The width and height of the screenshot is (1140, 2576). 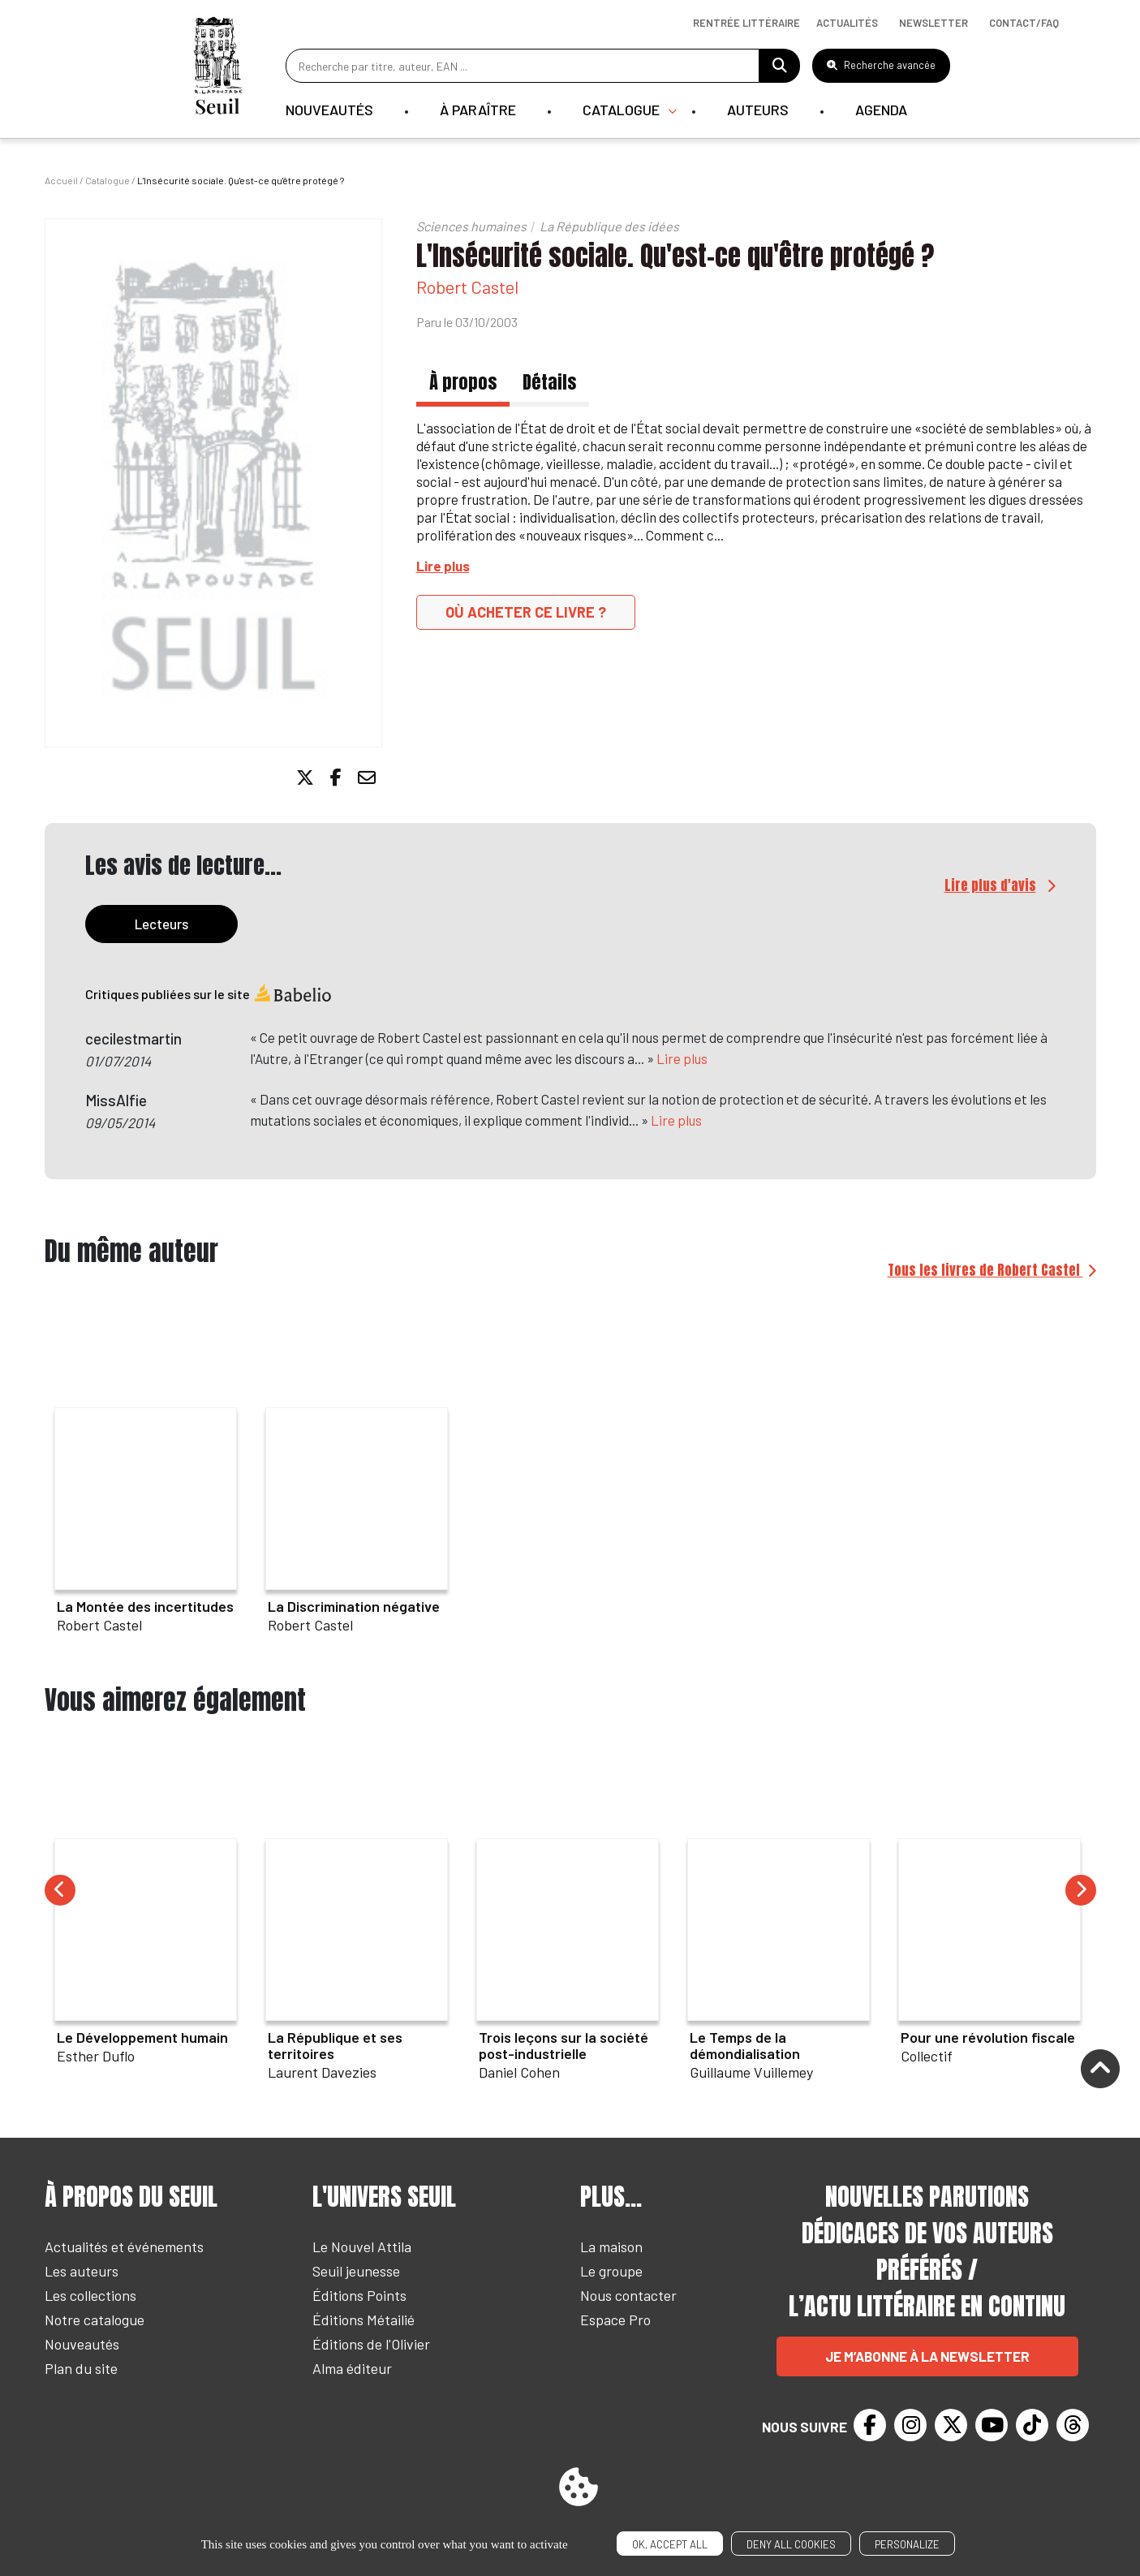 I want to click on Deny all cookies, so click(x=791, y=2544).